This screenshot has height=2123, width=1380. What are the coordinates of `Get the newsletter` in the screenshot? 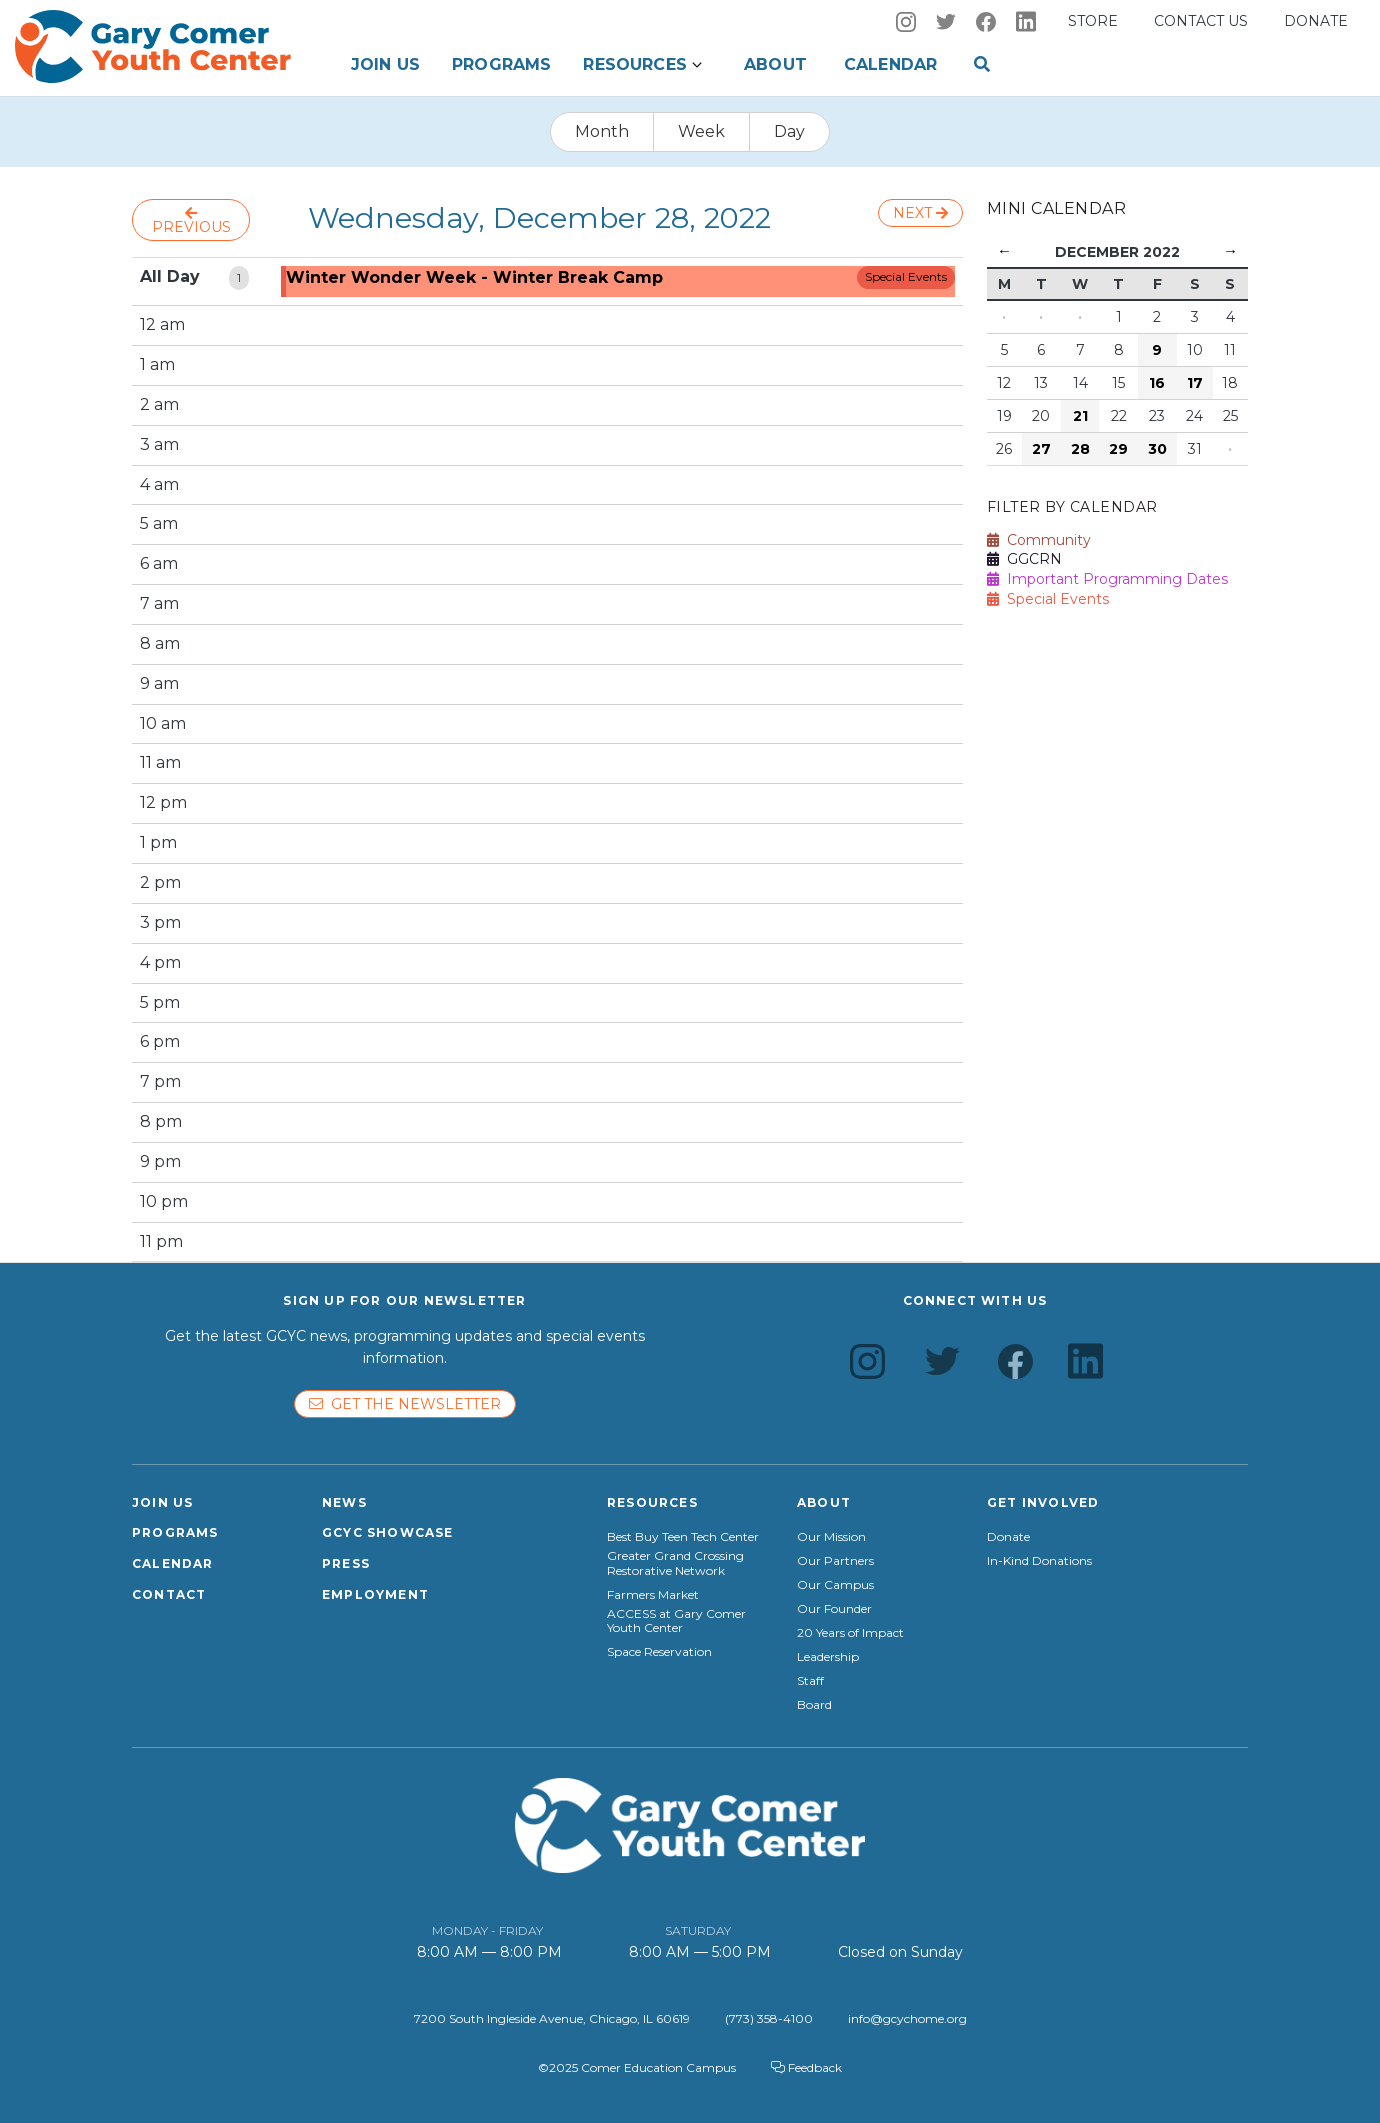 It's located at (405, 1404).